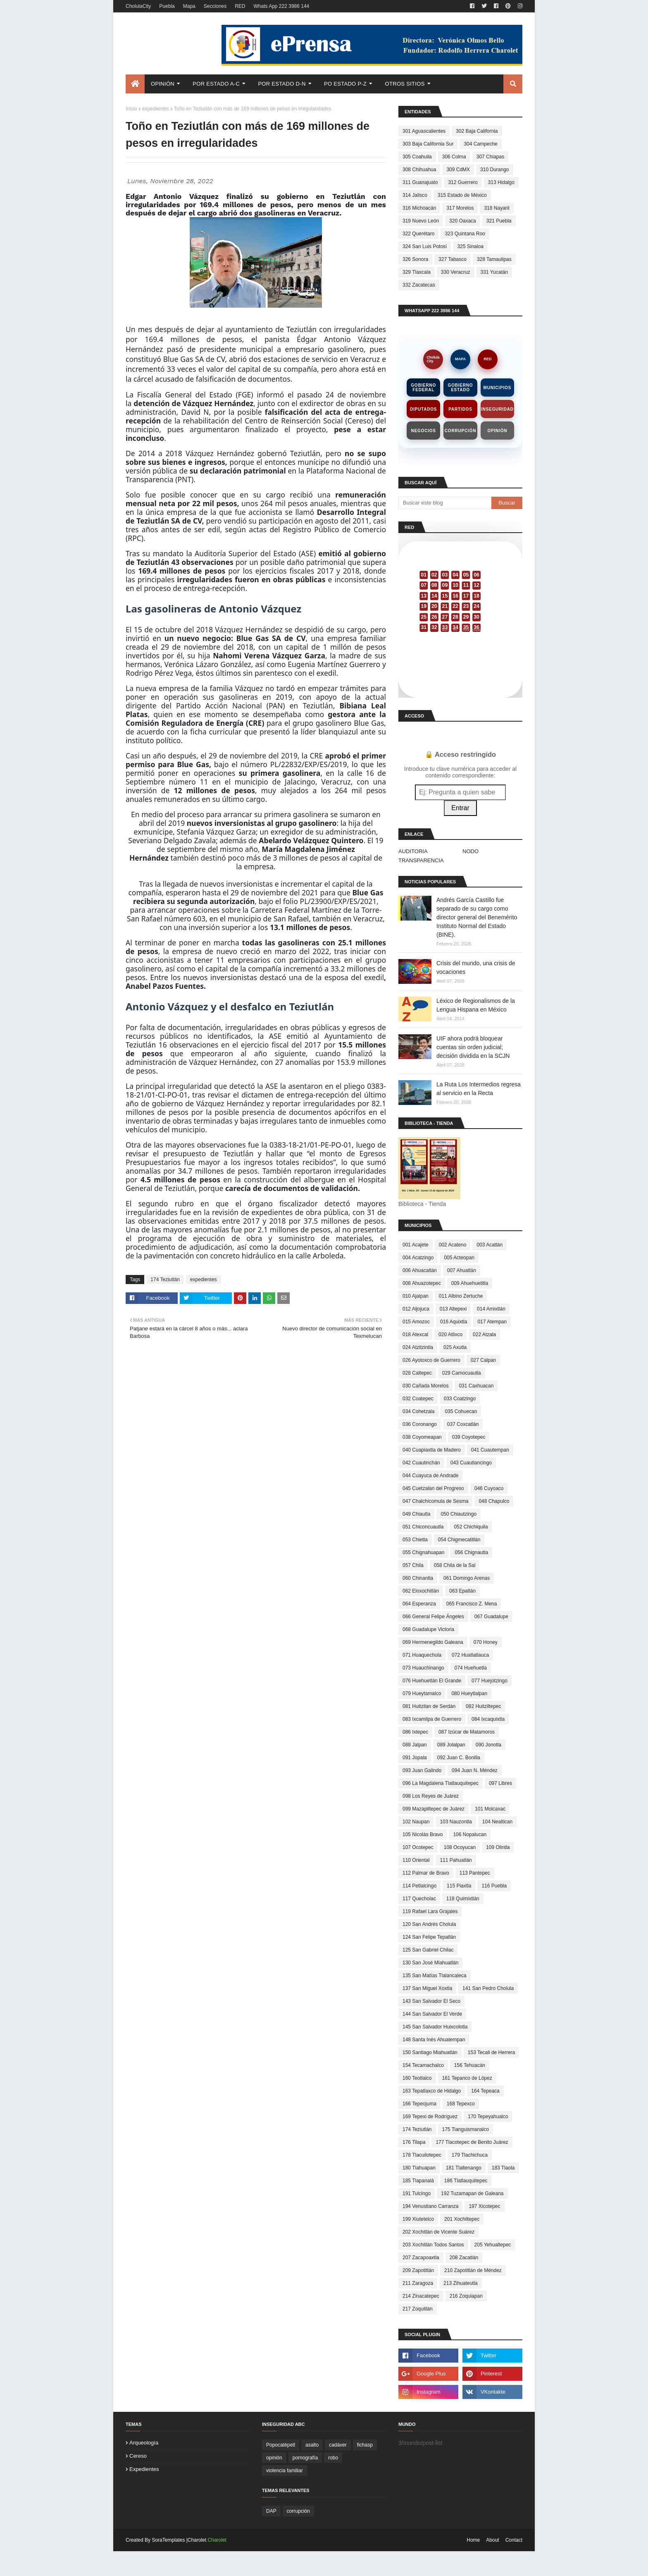  I want to click on 055 Chignahuapan, so click(423, 1552).